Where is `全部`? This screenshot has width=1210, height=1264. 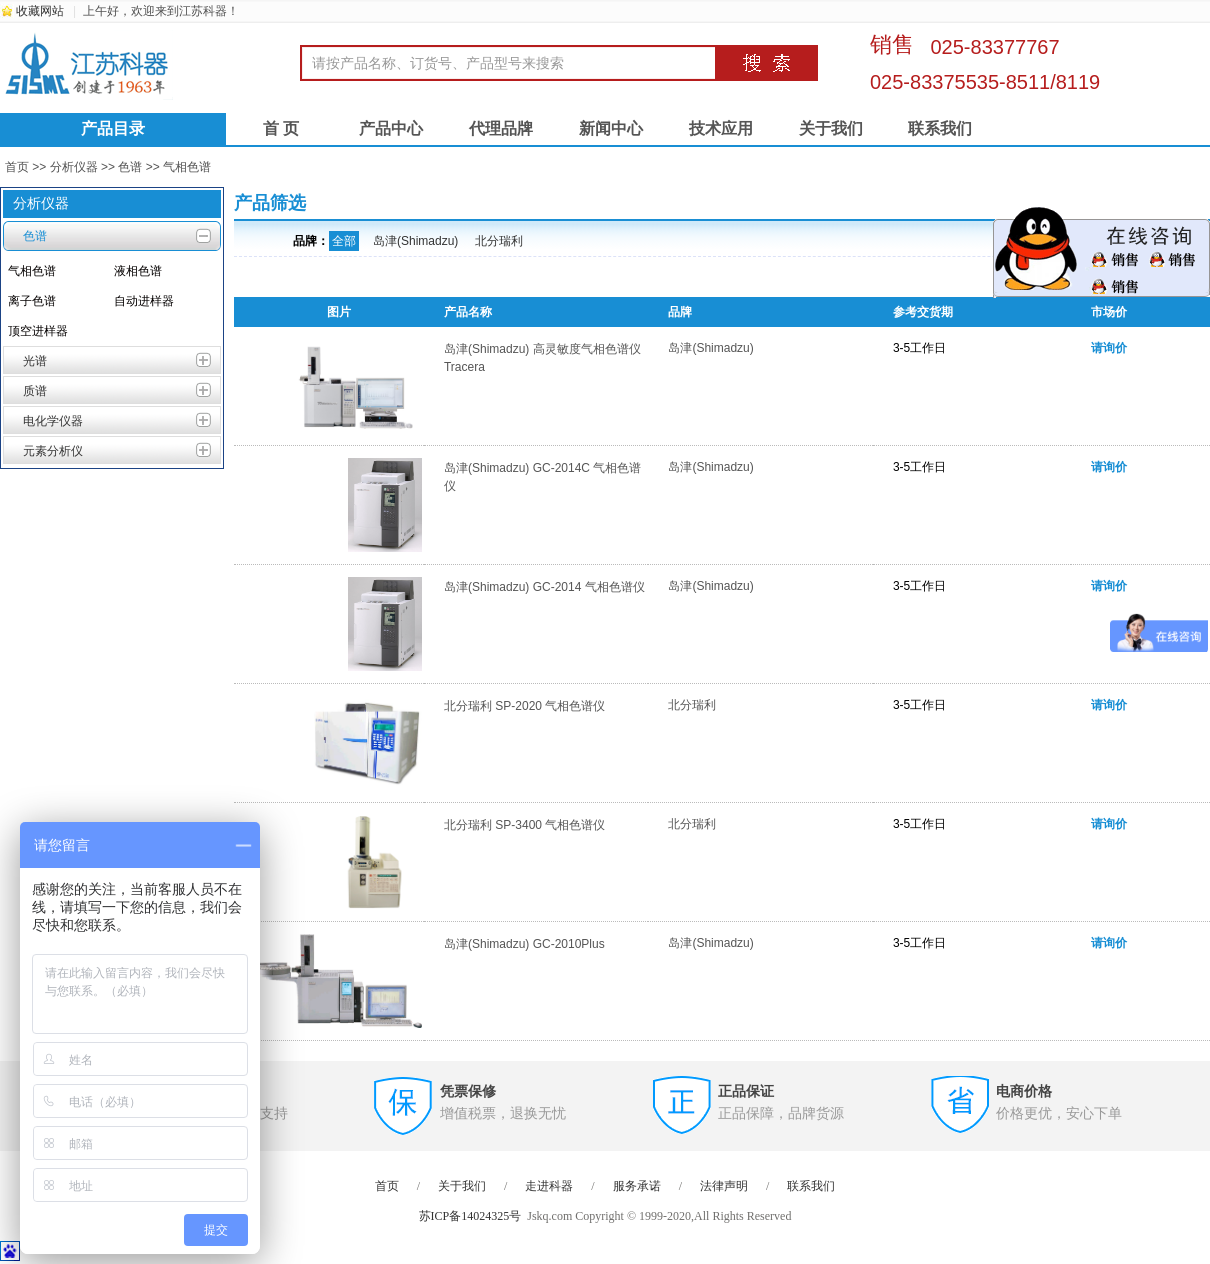 全部 is located at coordinates (344, 241).